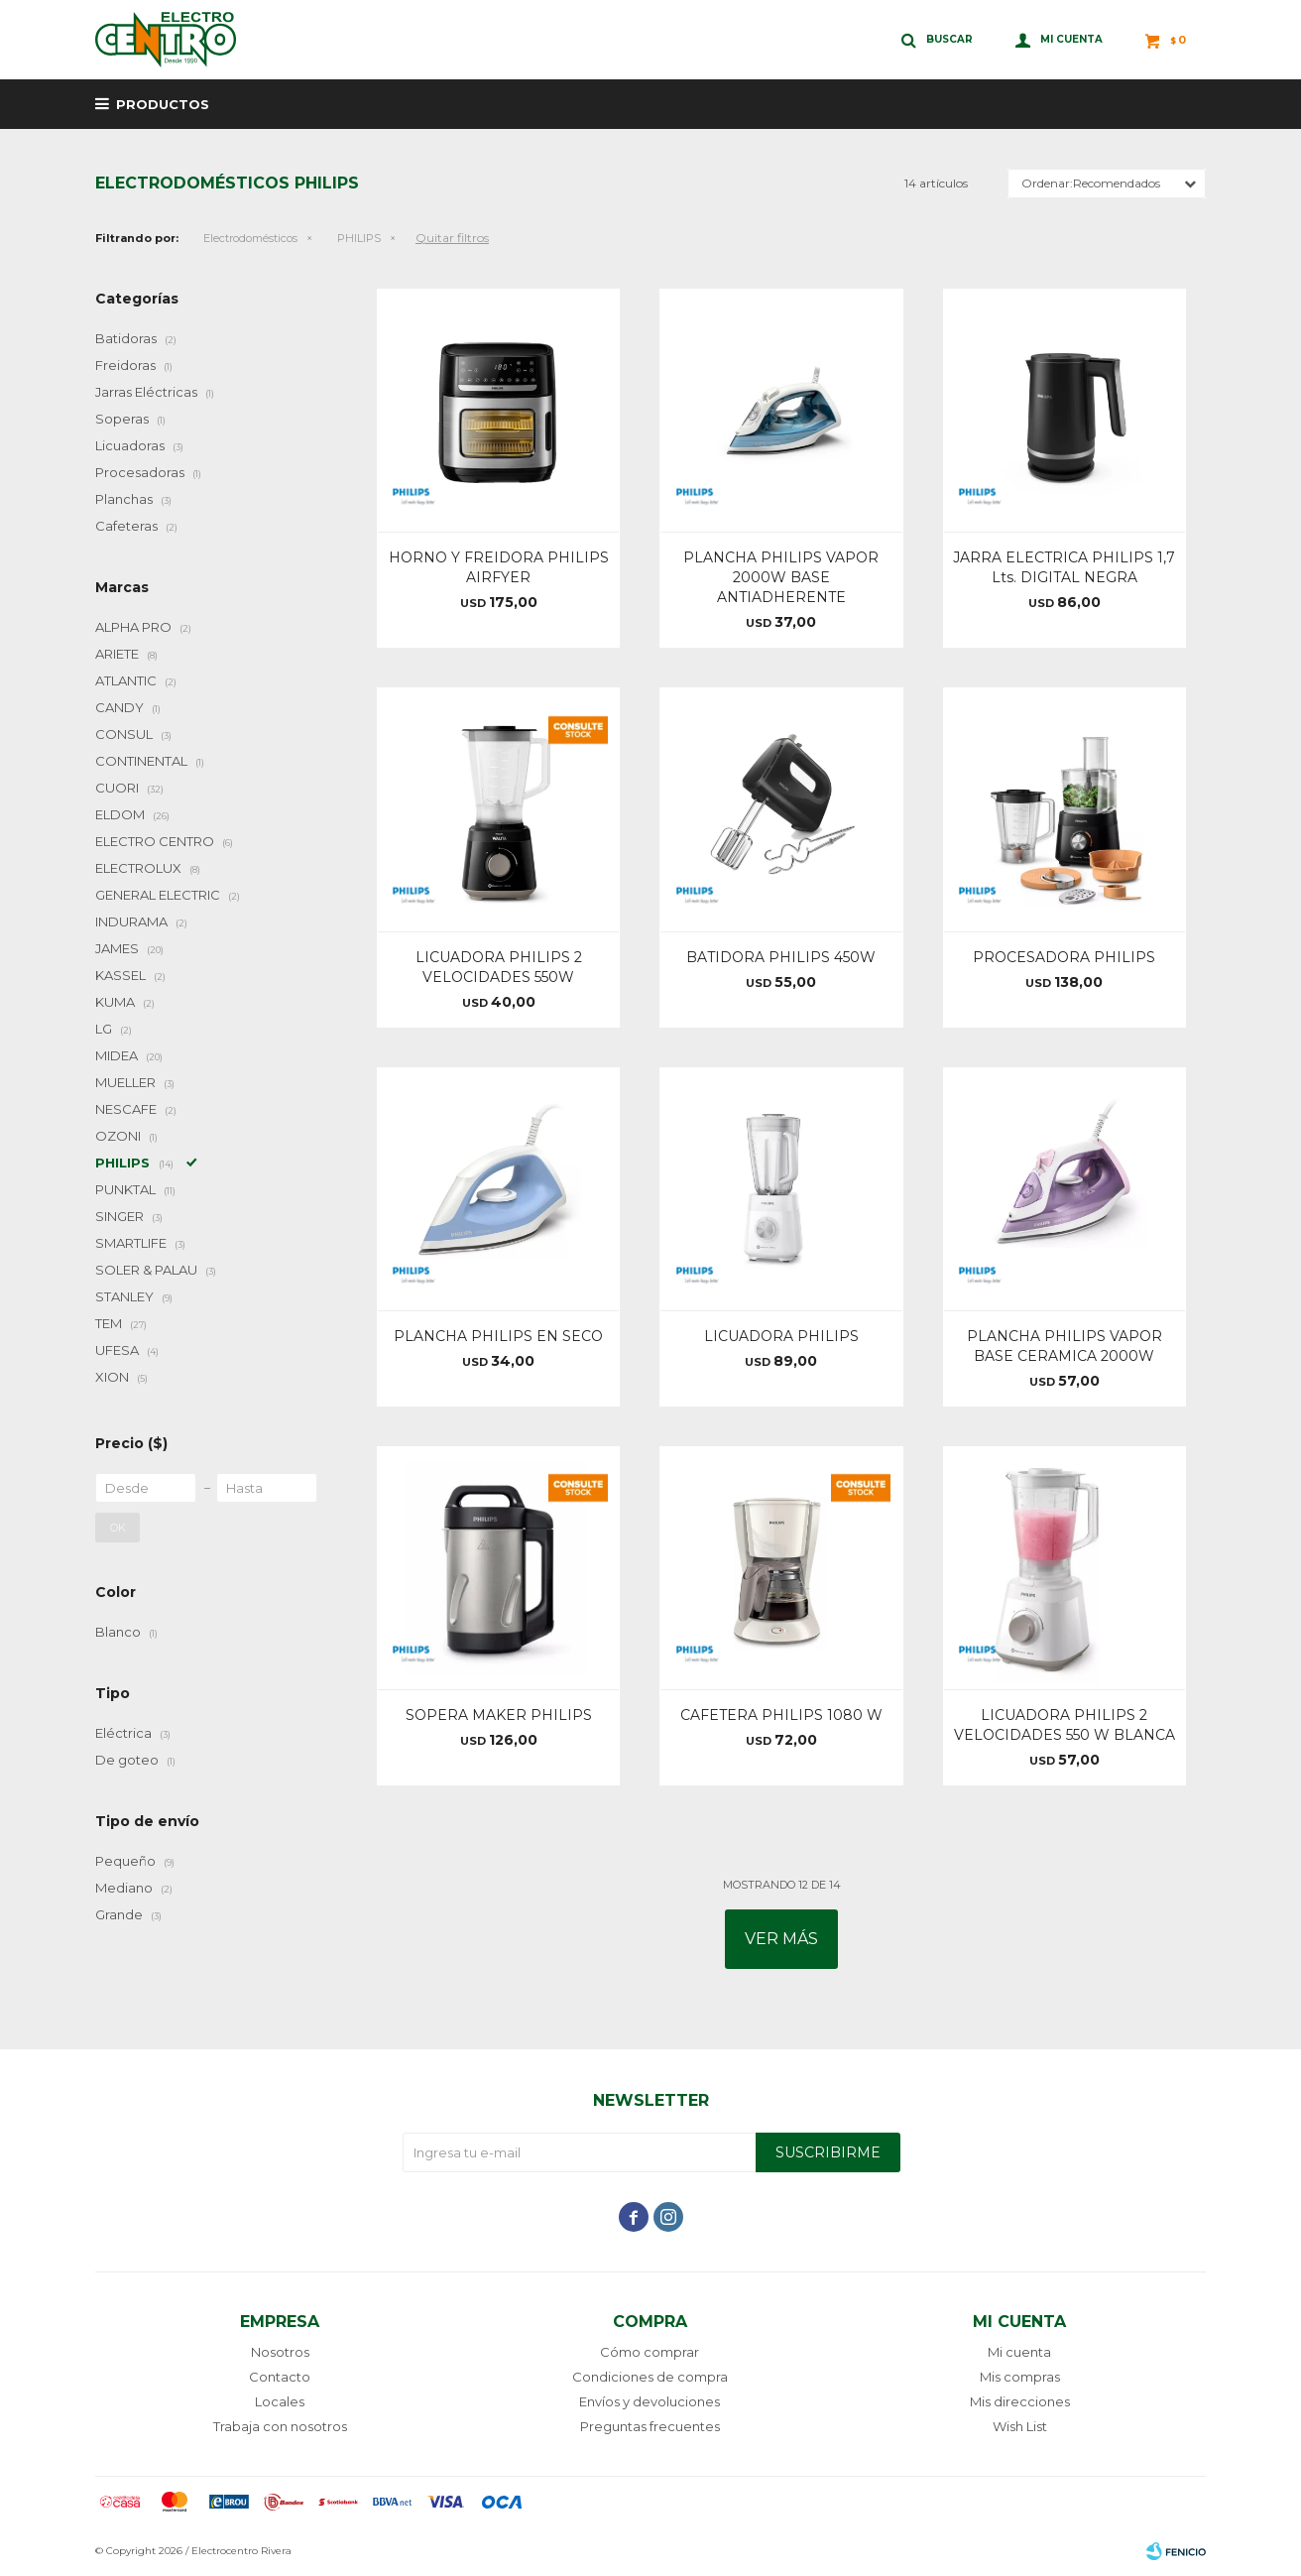  Describe the element at coordinates (1064, 1725) in the screenshot. I see `LICUADORA PHILIPS 2 VELOCIDADES 550 W BLANCA` at that location.